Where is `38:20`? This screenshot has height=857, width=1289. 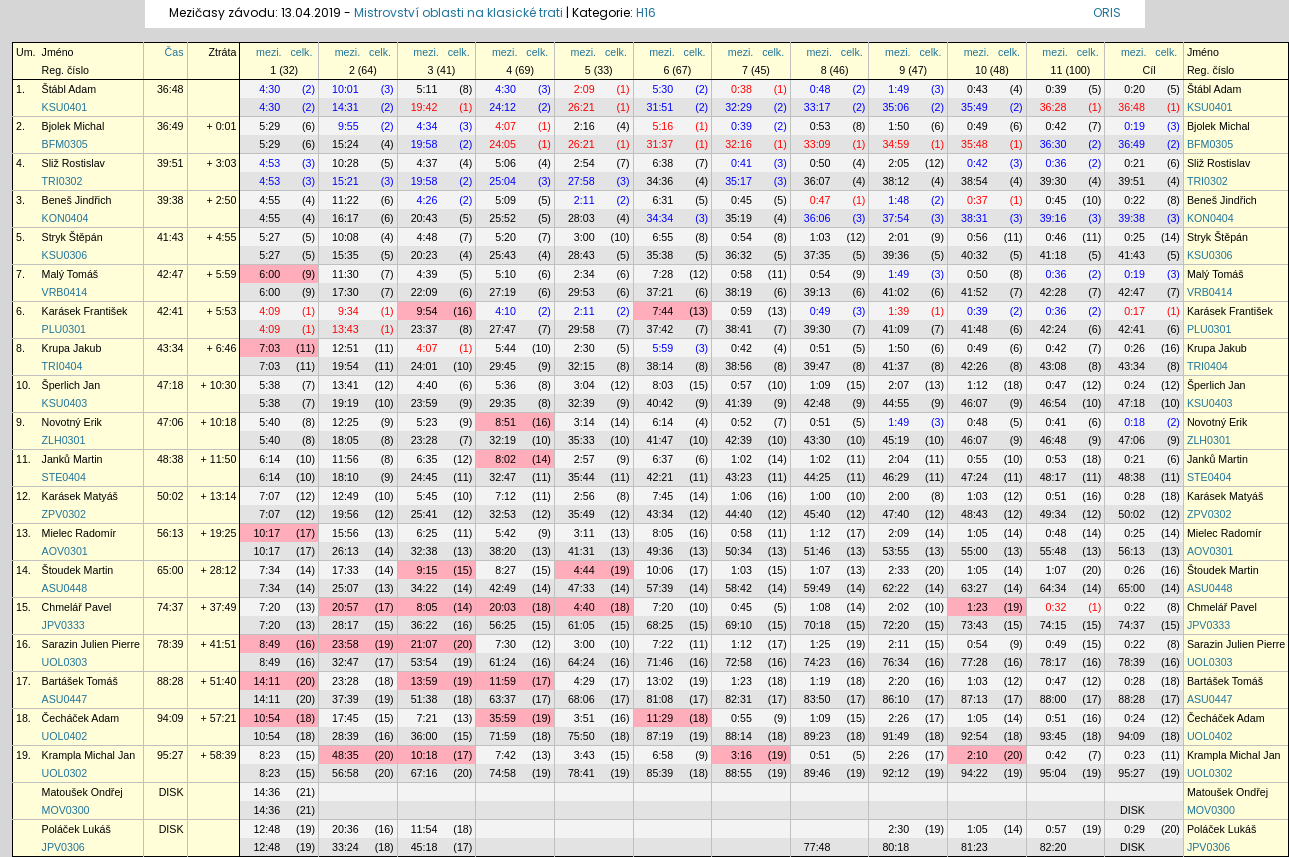 38:20 is located at coordinates (502, 551).